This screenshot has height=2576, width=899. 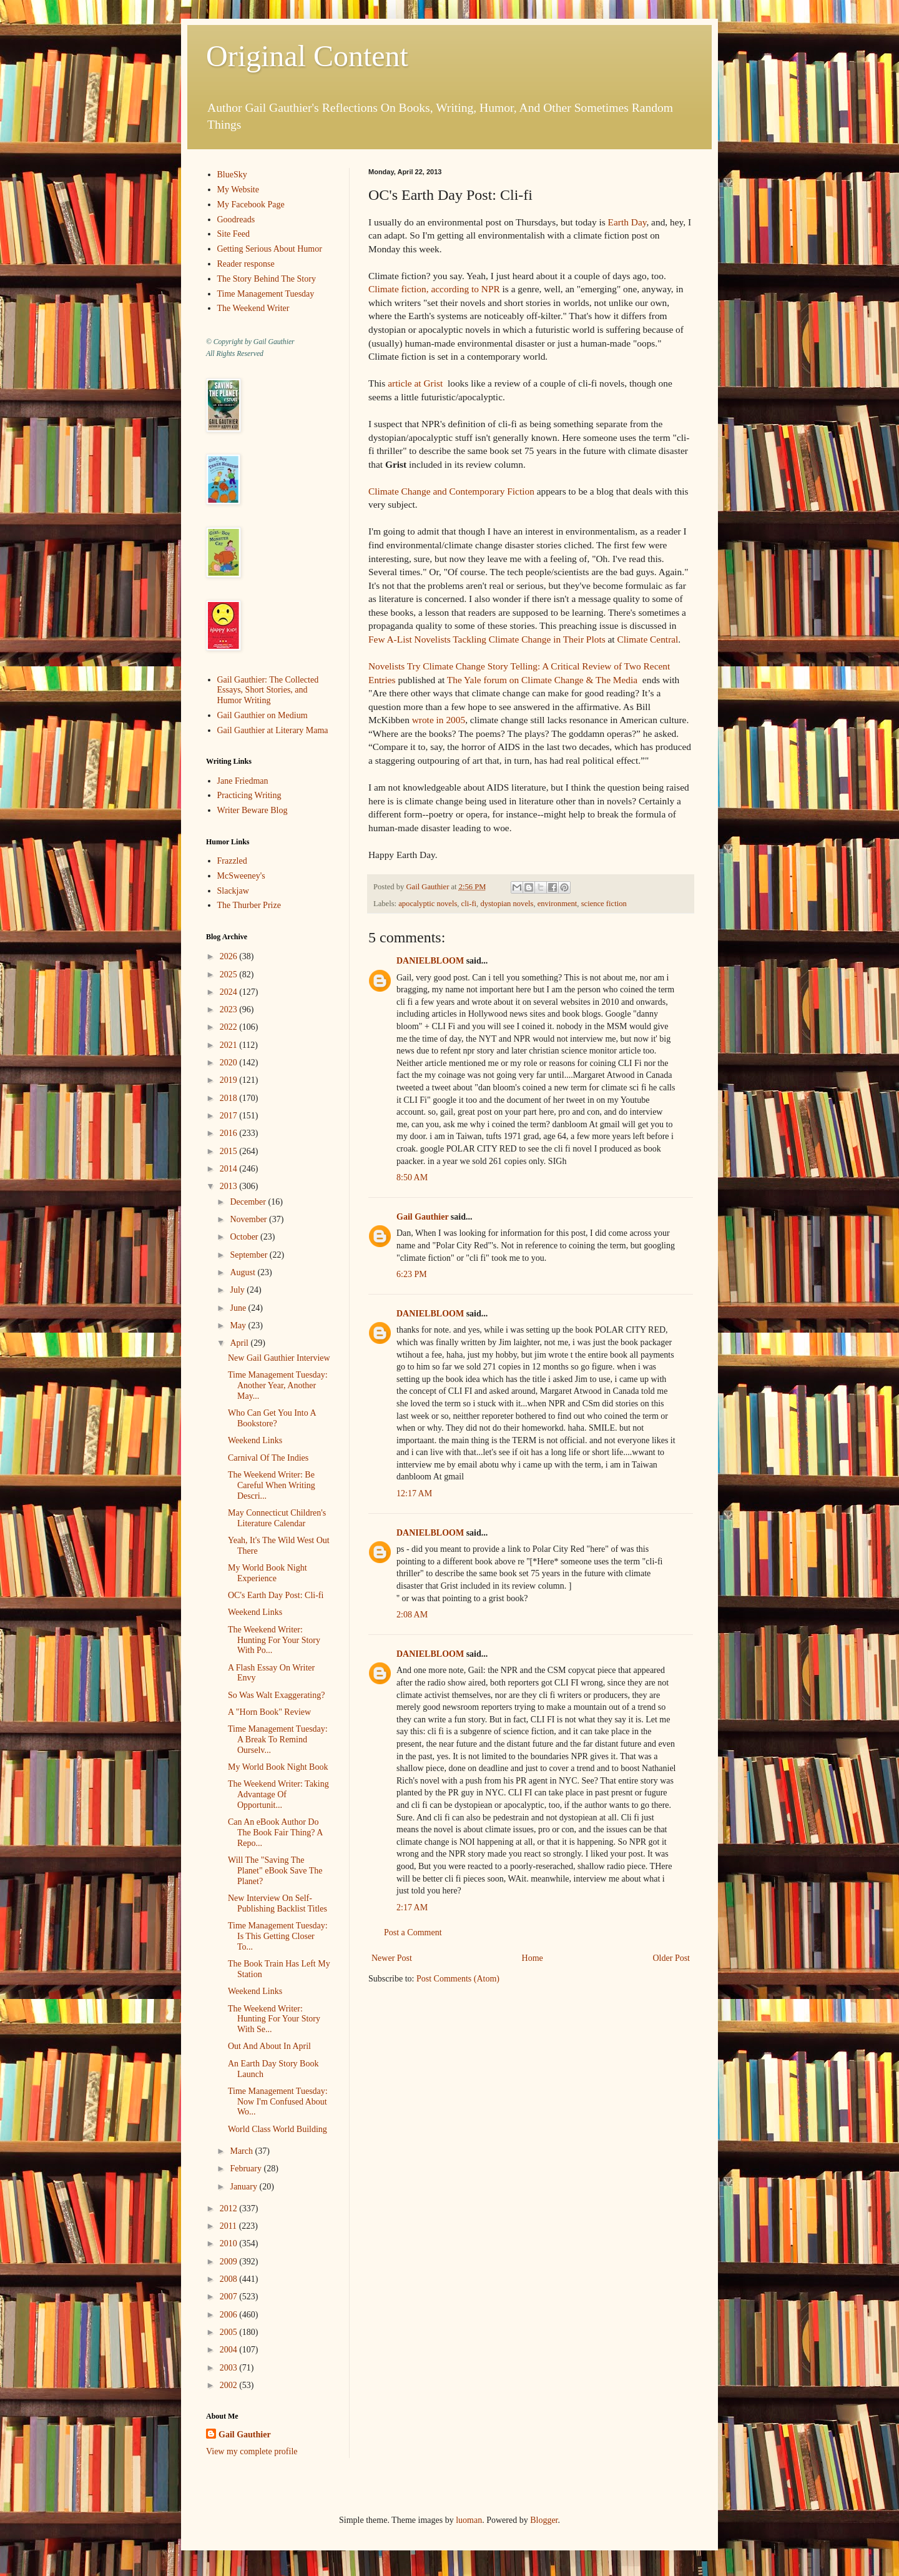 I want to click on Gail Gauthier: The Collected Essays, Short Stories, and Humor Writing, so click(x=268, y=690).